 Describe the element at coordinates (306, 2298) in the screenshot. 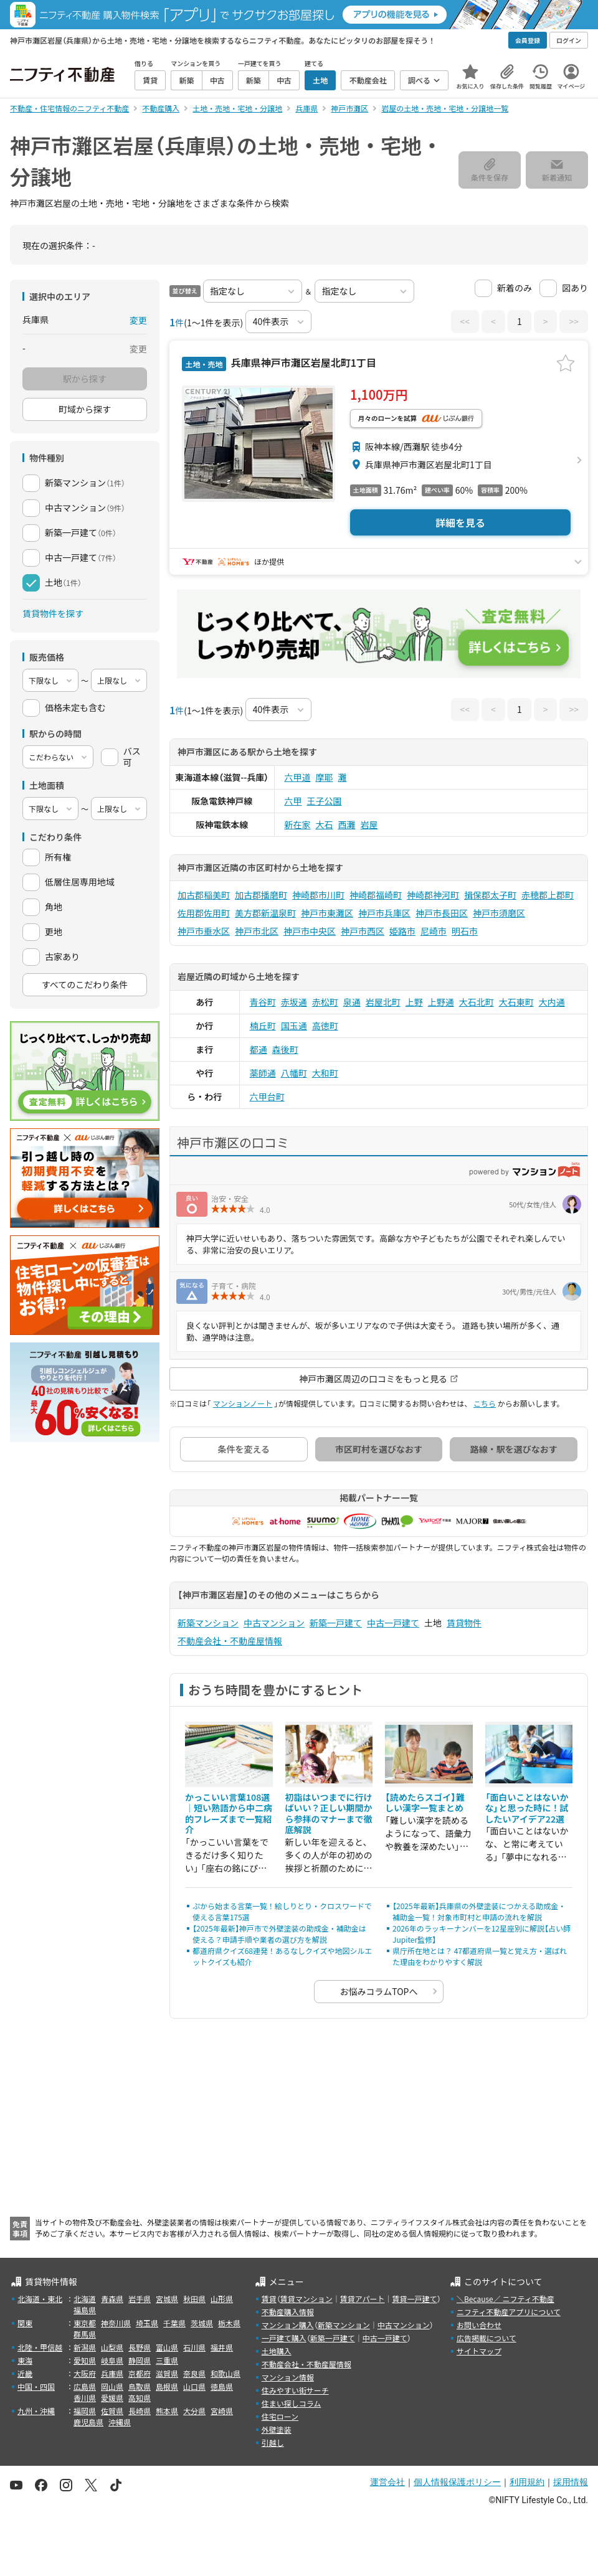

I see `賃貸マンション` at that location.